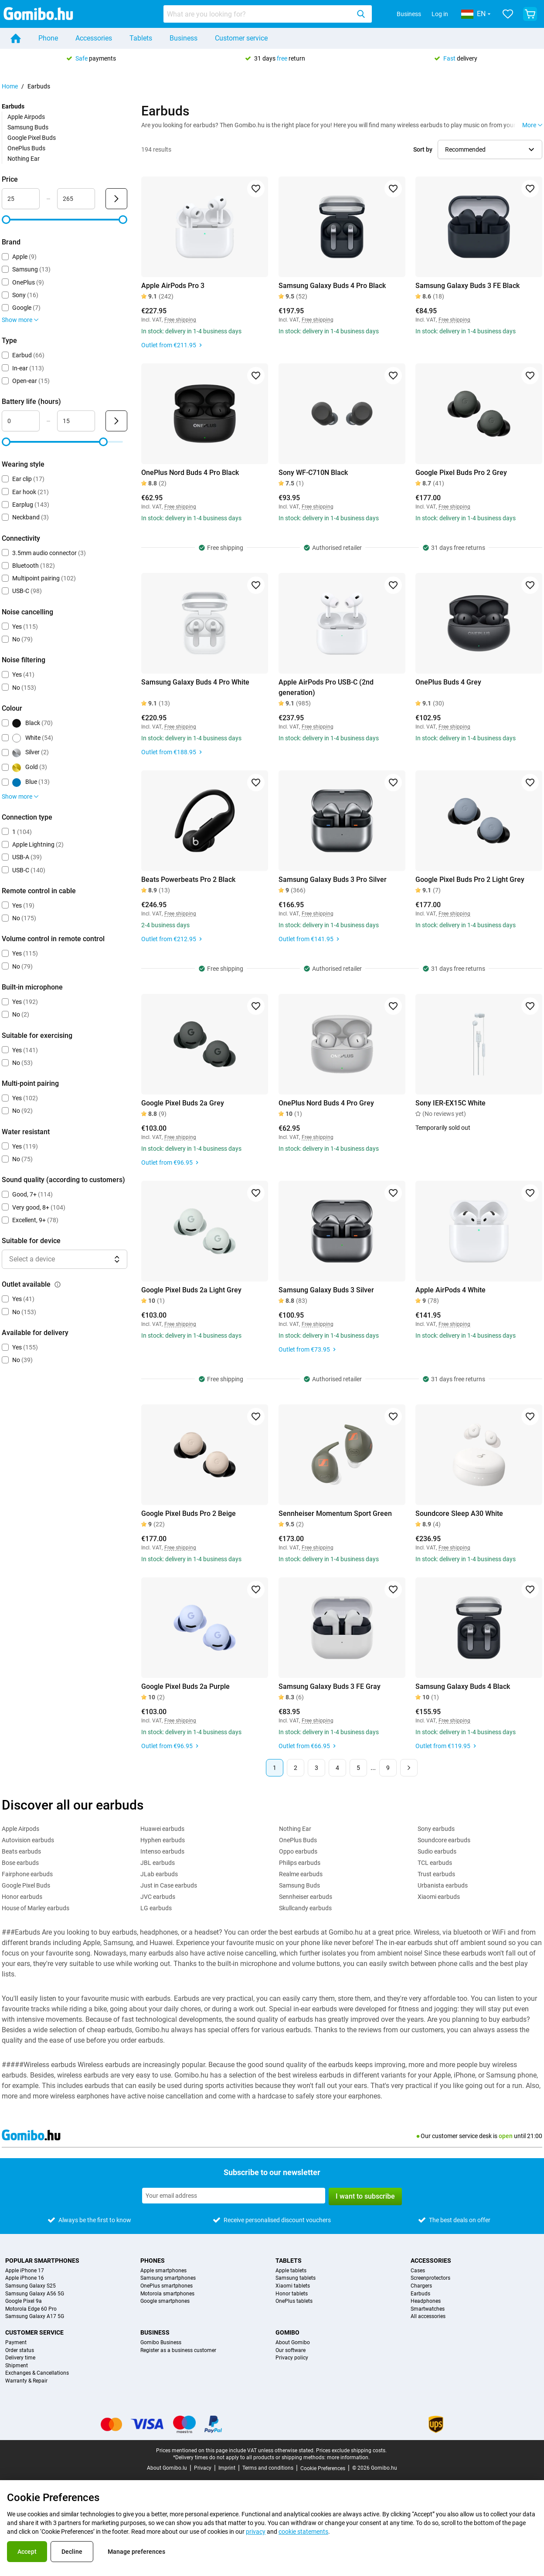 The height and width of the screenshot is (2576, 544). Describe the element at coordinates (469, 879) in the screenshot. I see `Google Pixel Buds Pro 2 Light Grey` at that location.